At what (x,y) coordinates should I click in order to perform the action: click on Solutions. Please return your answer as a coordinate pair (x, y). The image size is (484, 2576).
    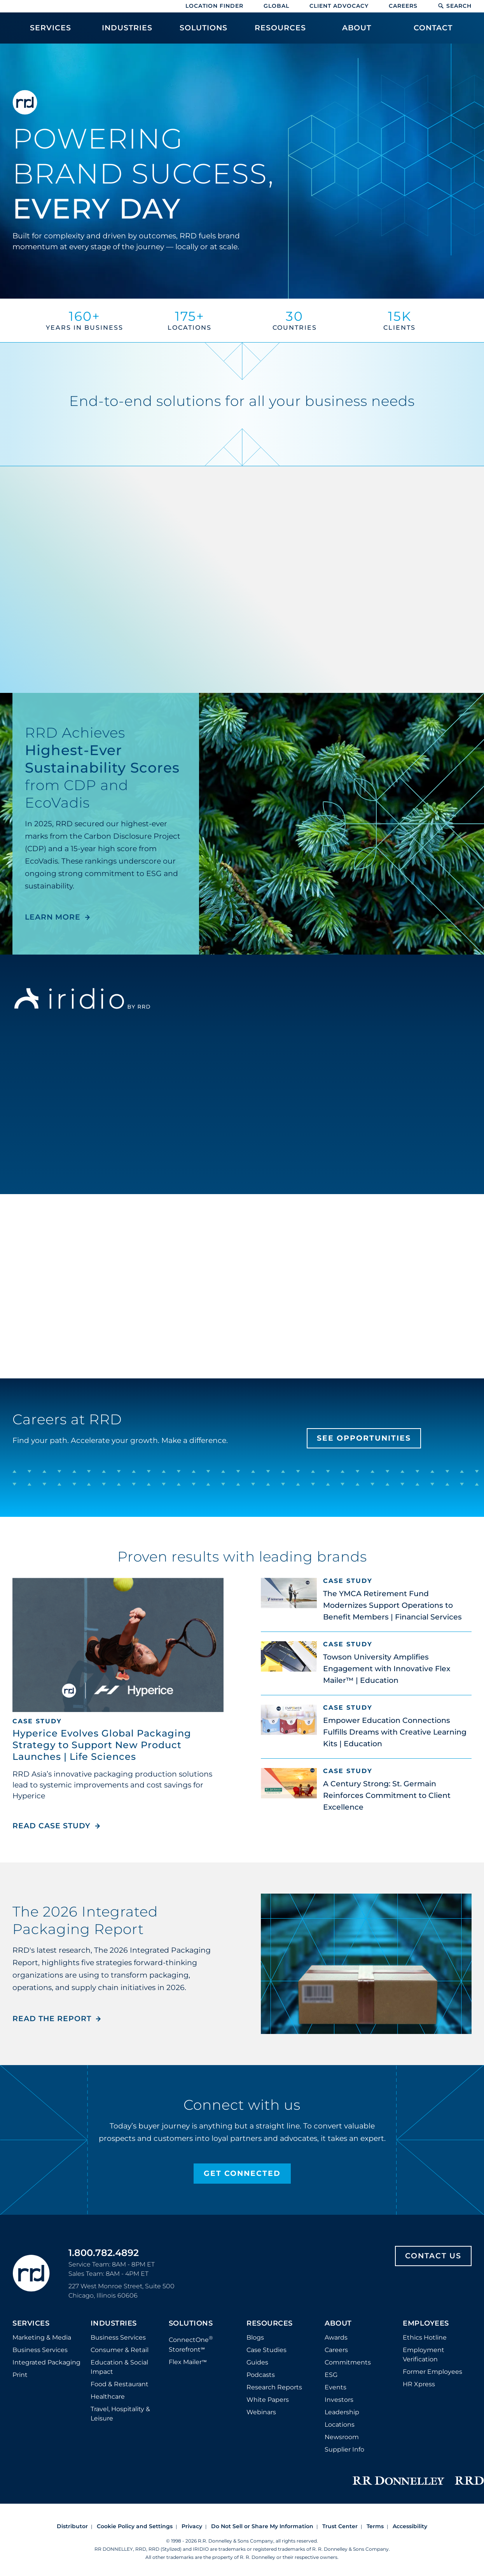
    Looking at the image, I should click on (191, 2324).